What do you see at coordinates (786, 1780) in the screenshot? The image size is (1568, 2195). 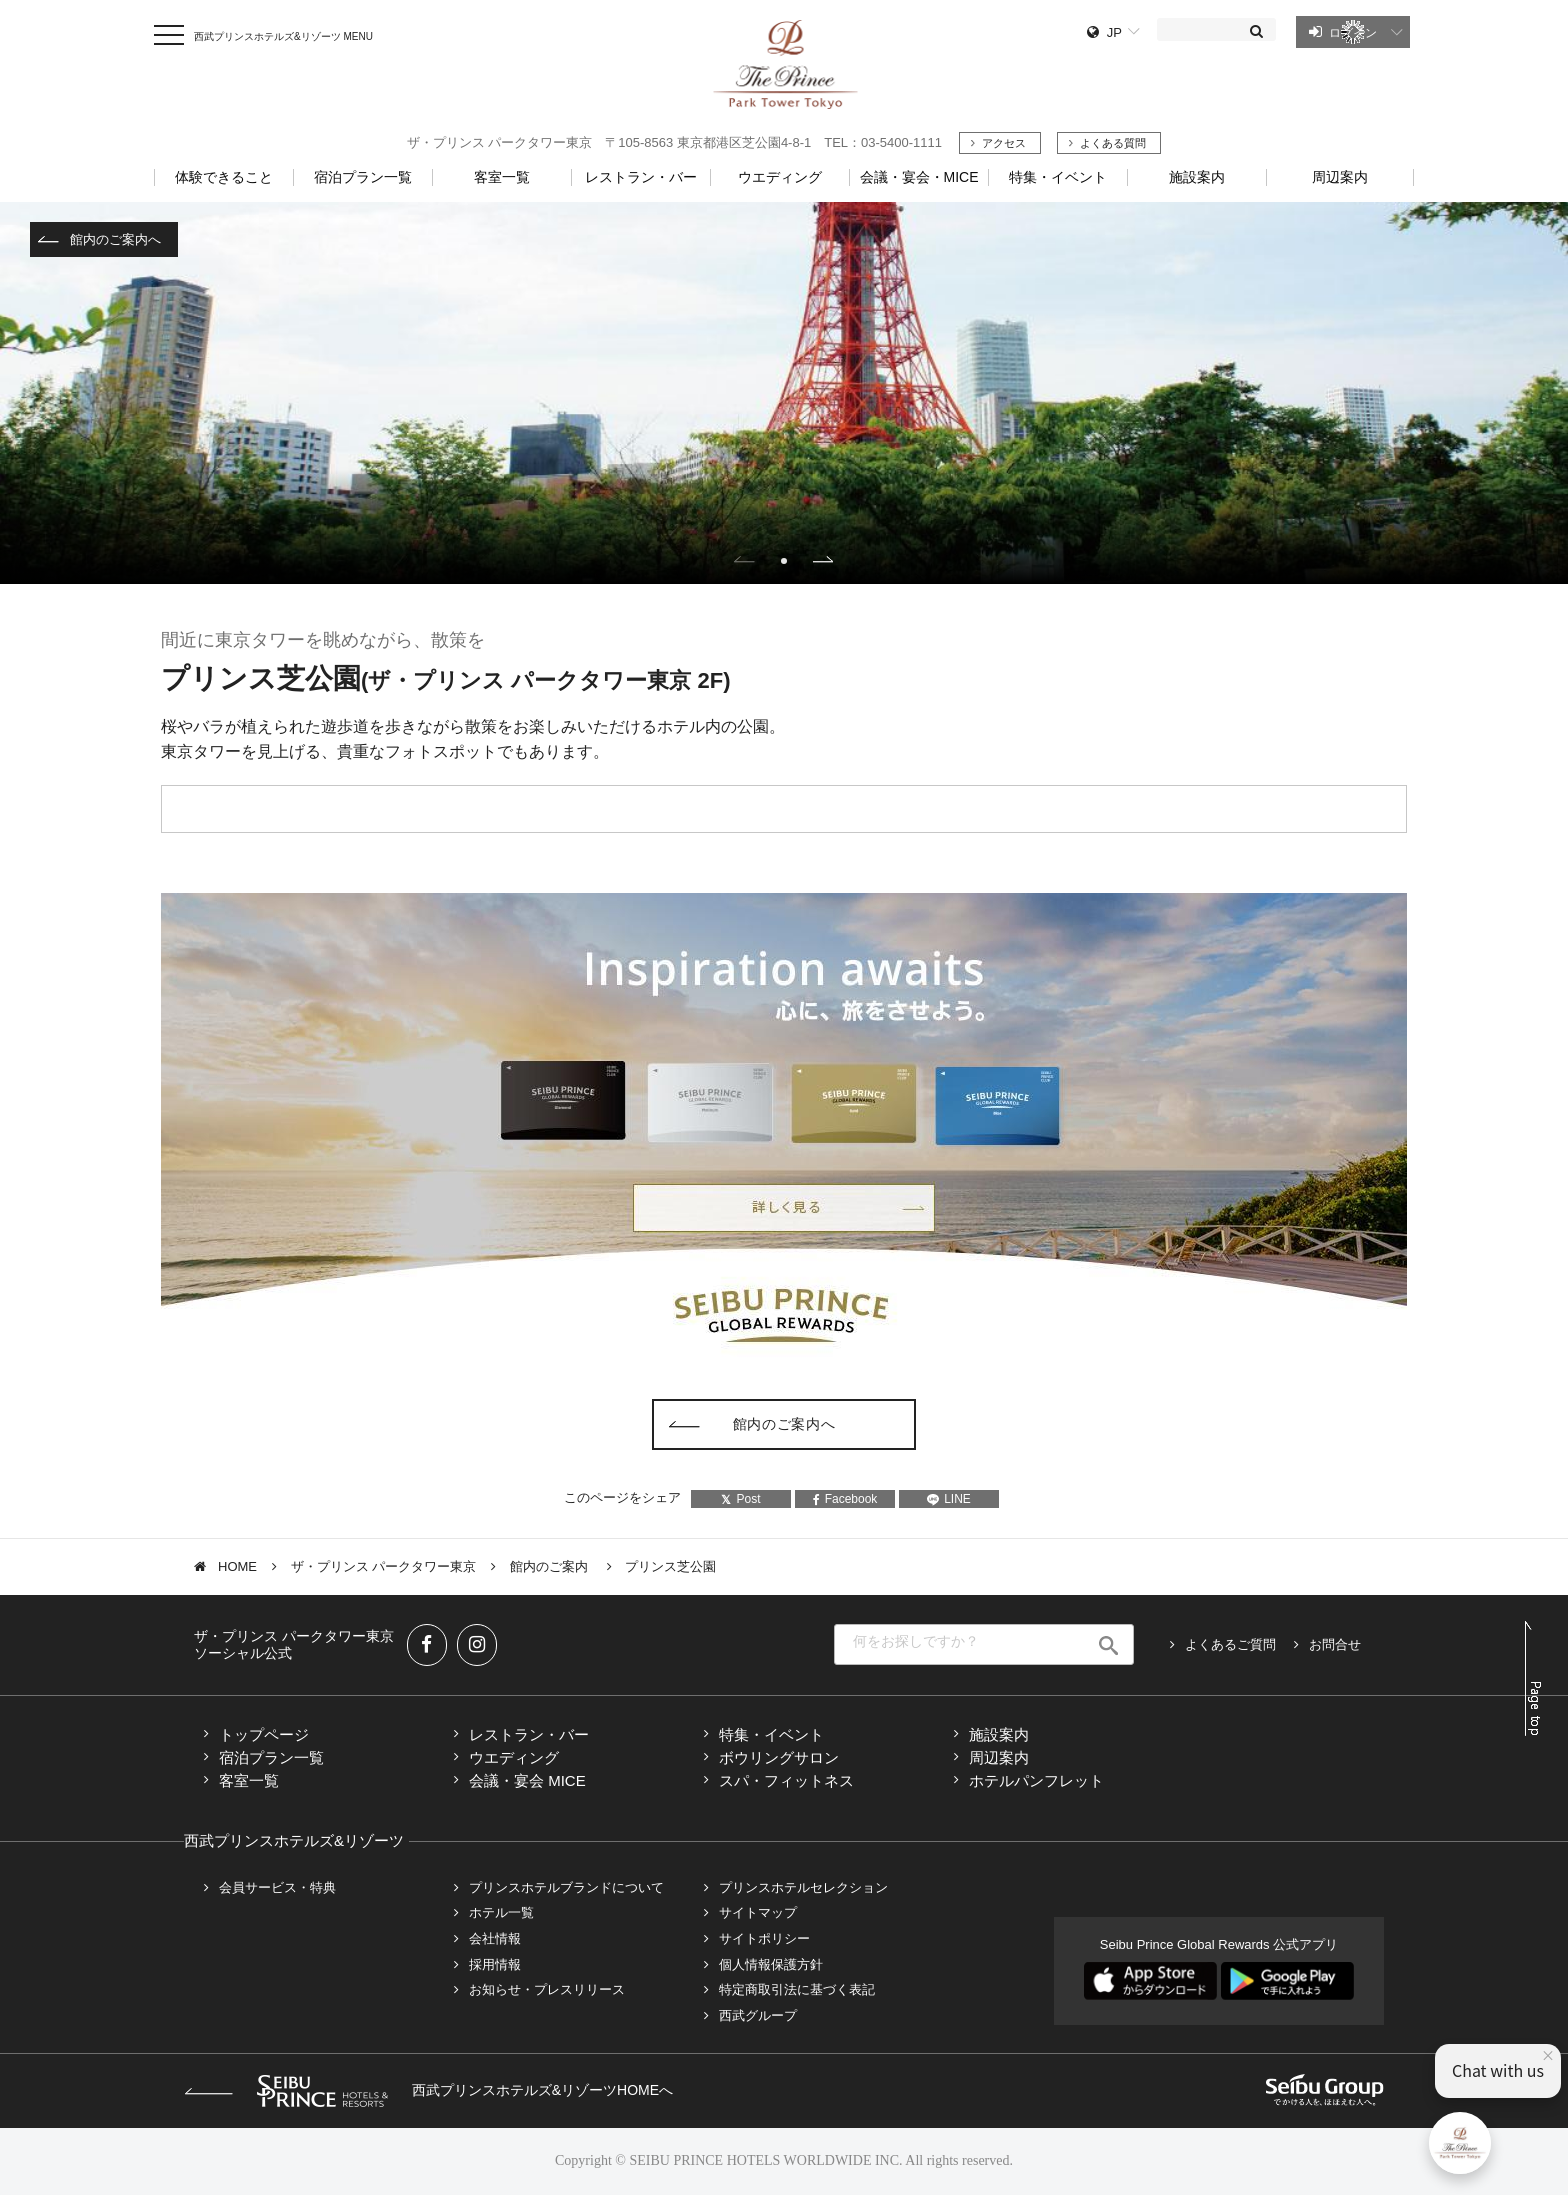 I see `スパ・フィットネス` at bounding box center [786, 1780].